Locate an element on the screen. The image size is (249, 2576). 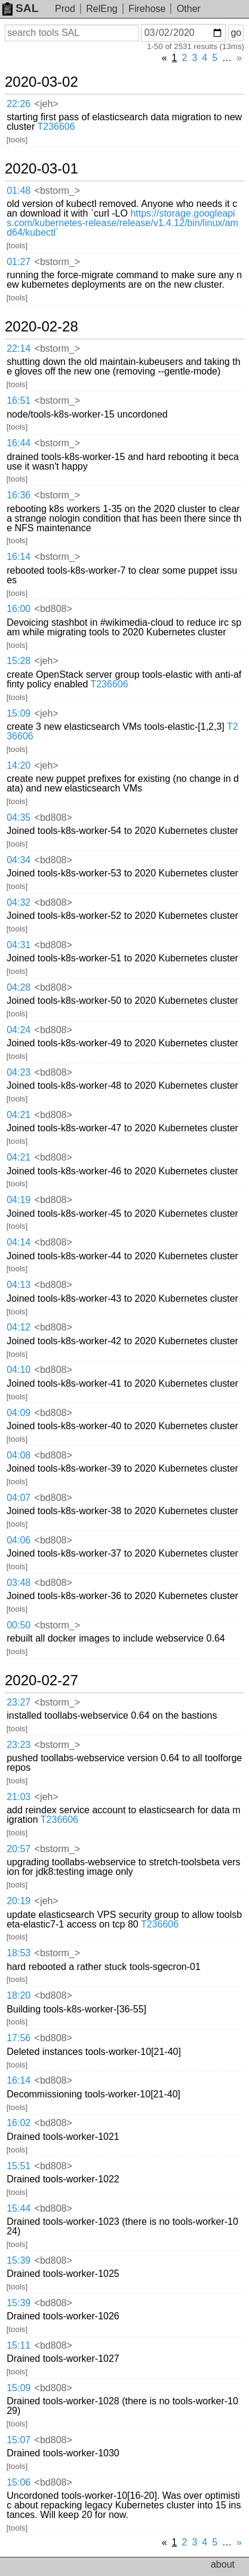
17:56 is located at coordinates (18, 2038).